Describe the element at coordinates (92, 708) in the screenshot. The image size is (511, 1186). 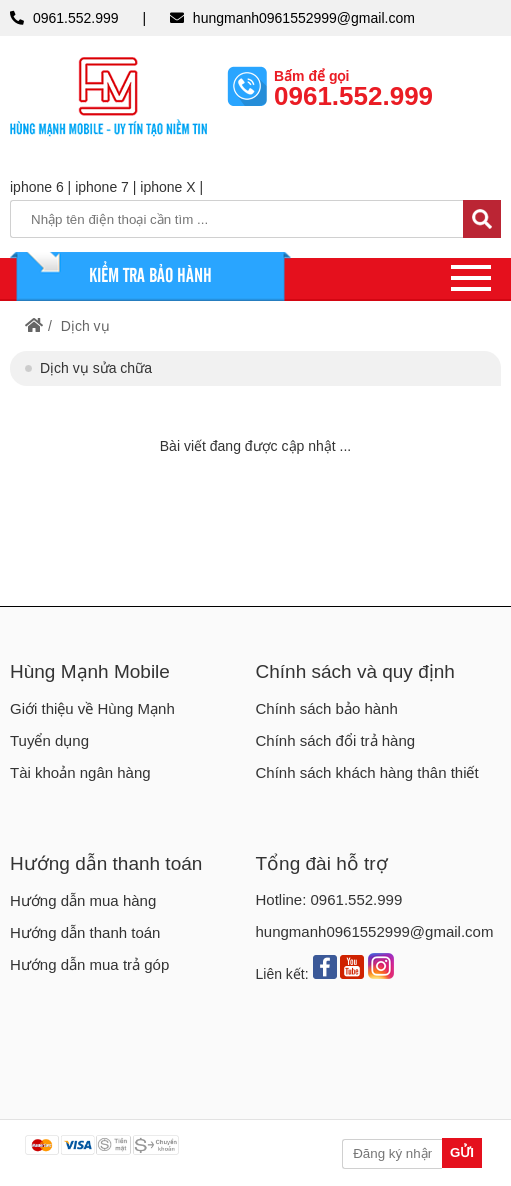
I see `Giới thiệu về Hùng Mạnh` at that location.